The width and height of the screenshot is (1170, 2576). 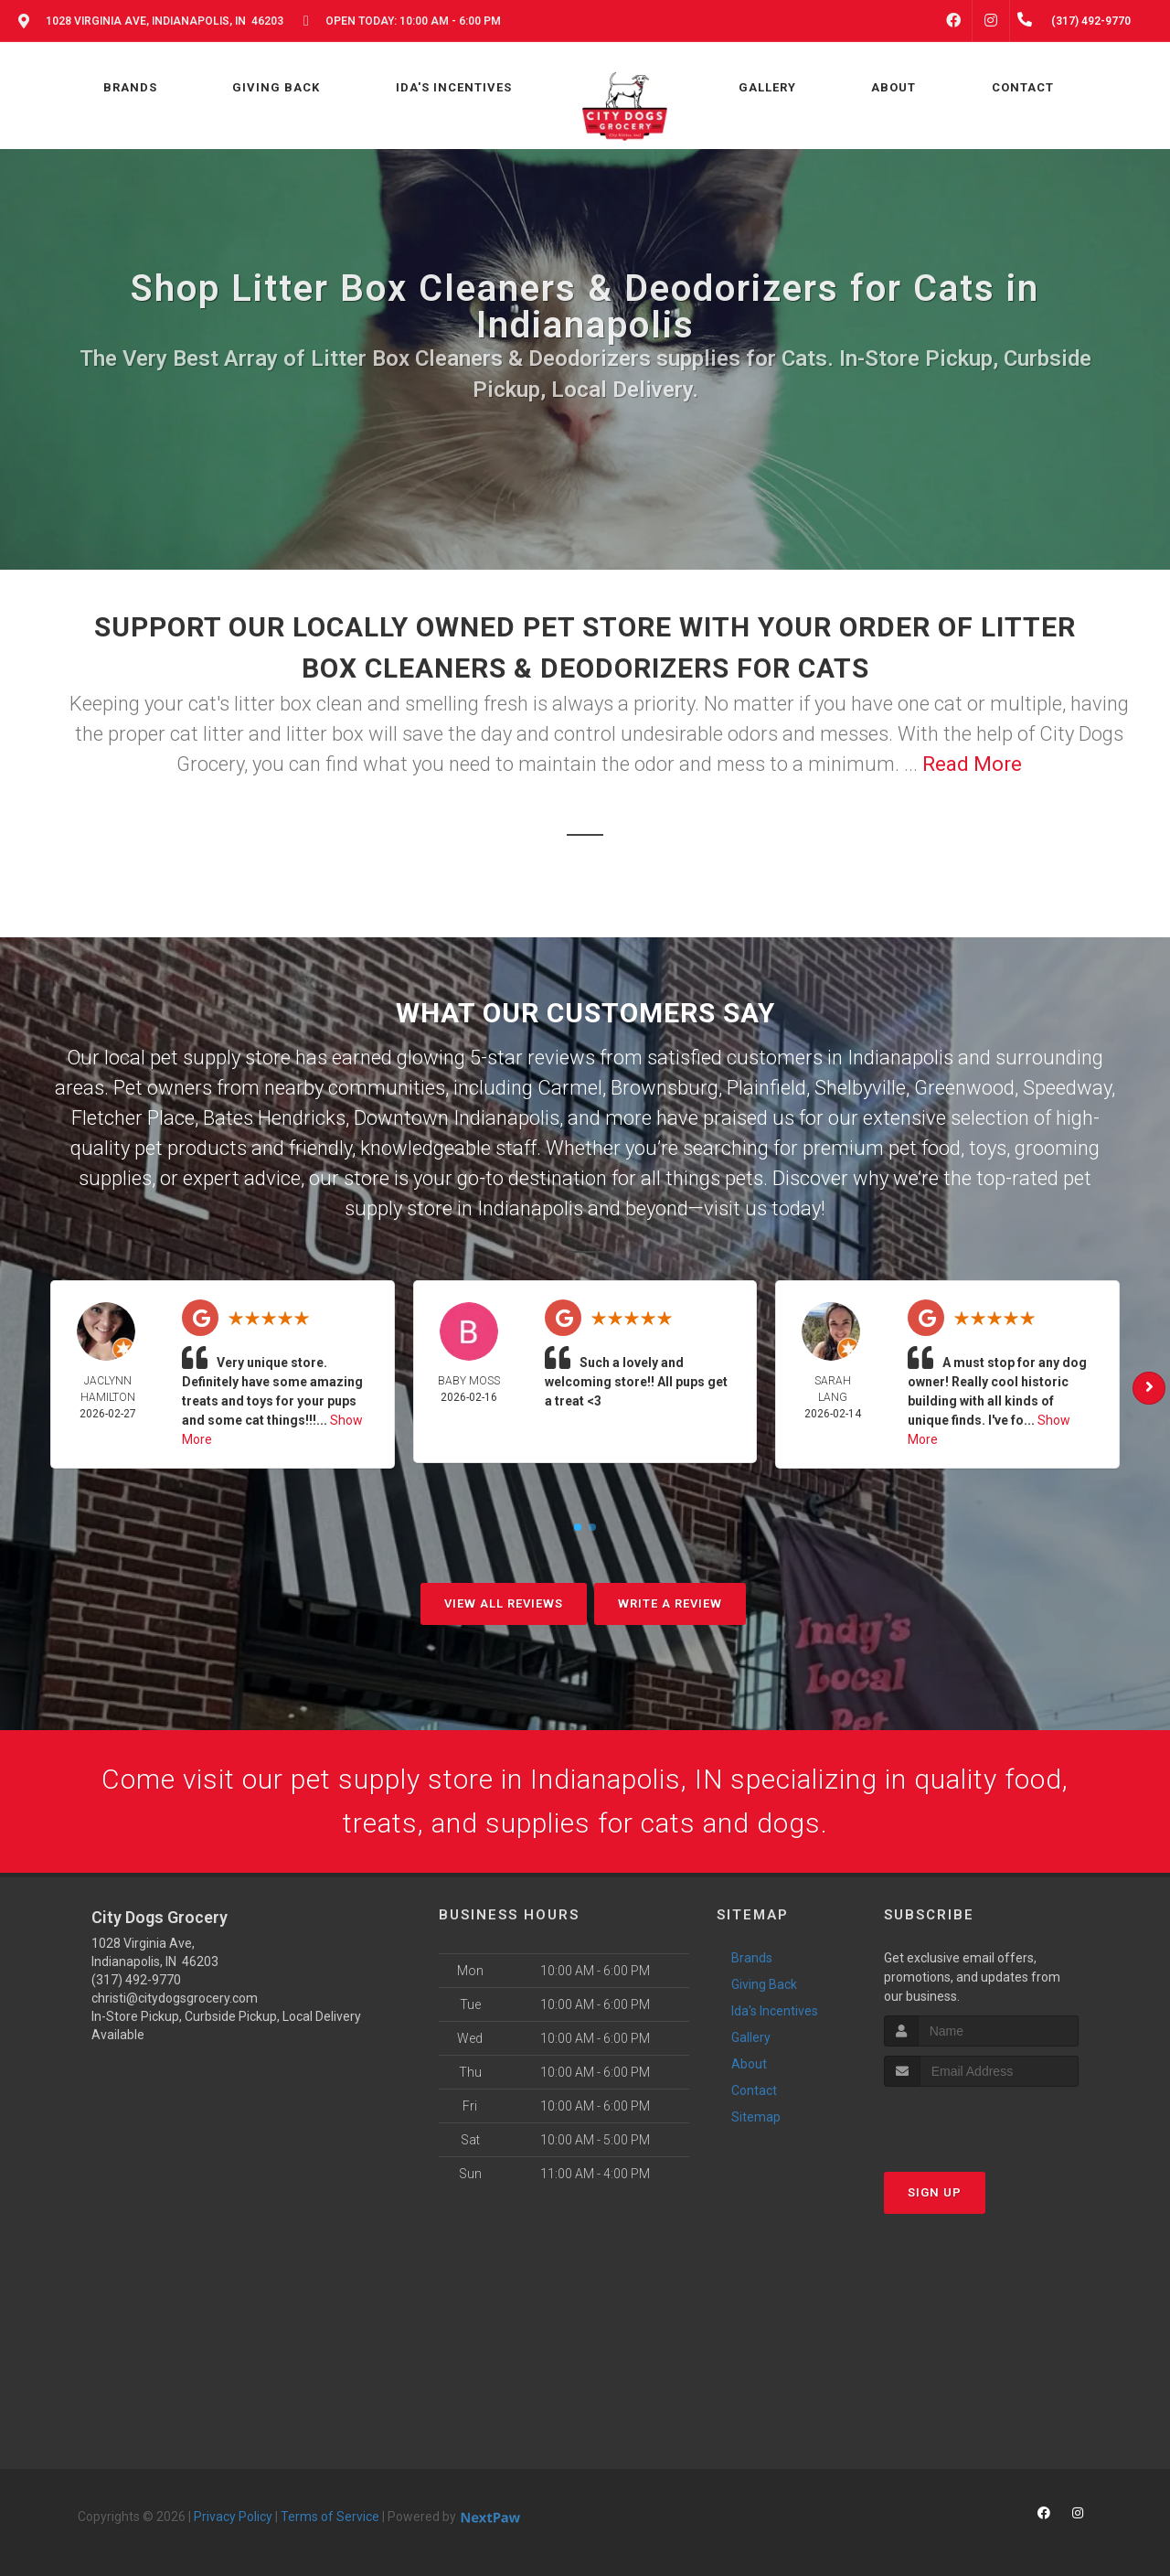 I want to click on View All Reviews, so click(x=503, y=1603).